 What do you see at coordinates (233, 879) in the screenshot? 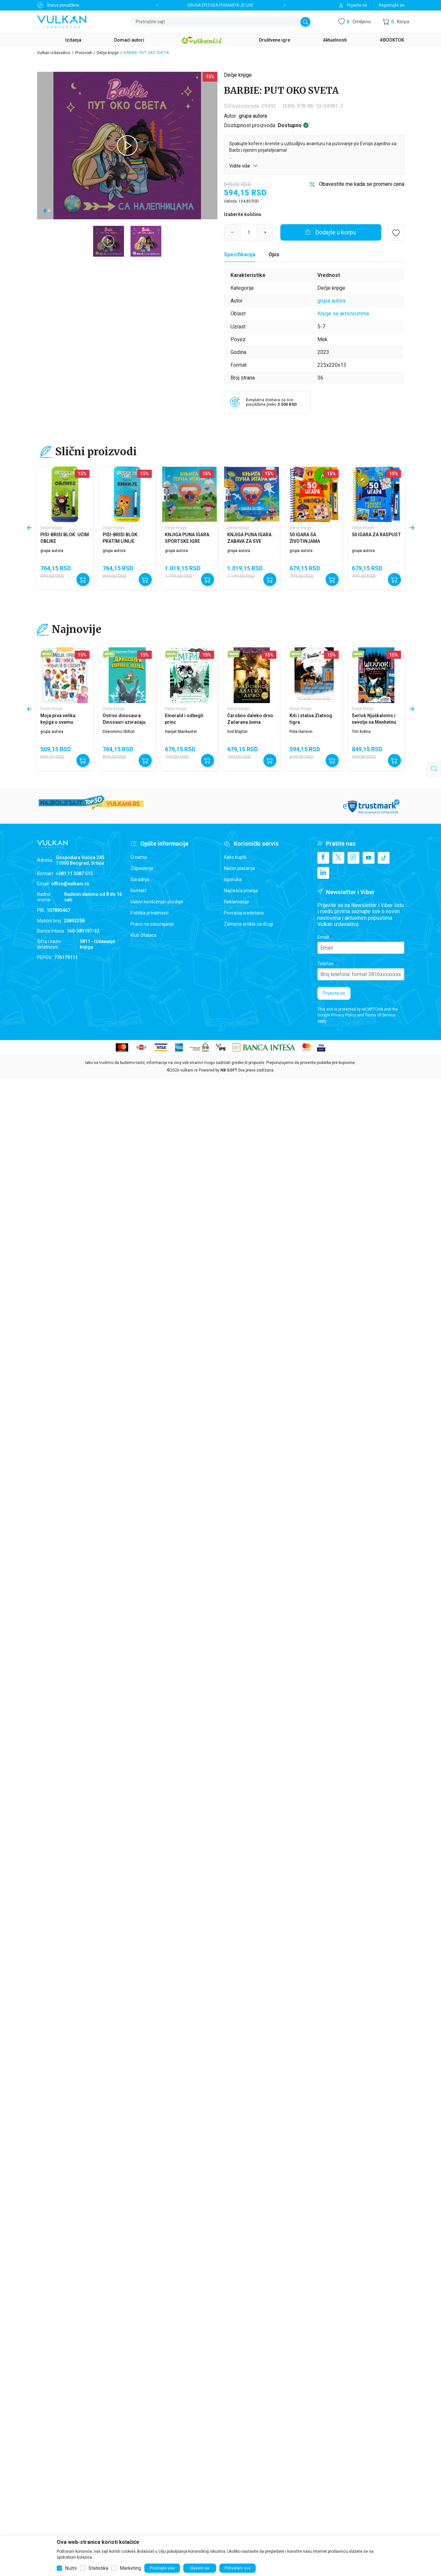
I see `Isporuka` at bounding box center [233, 879].